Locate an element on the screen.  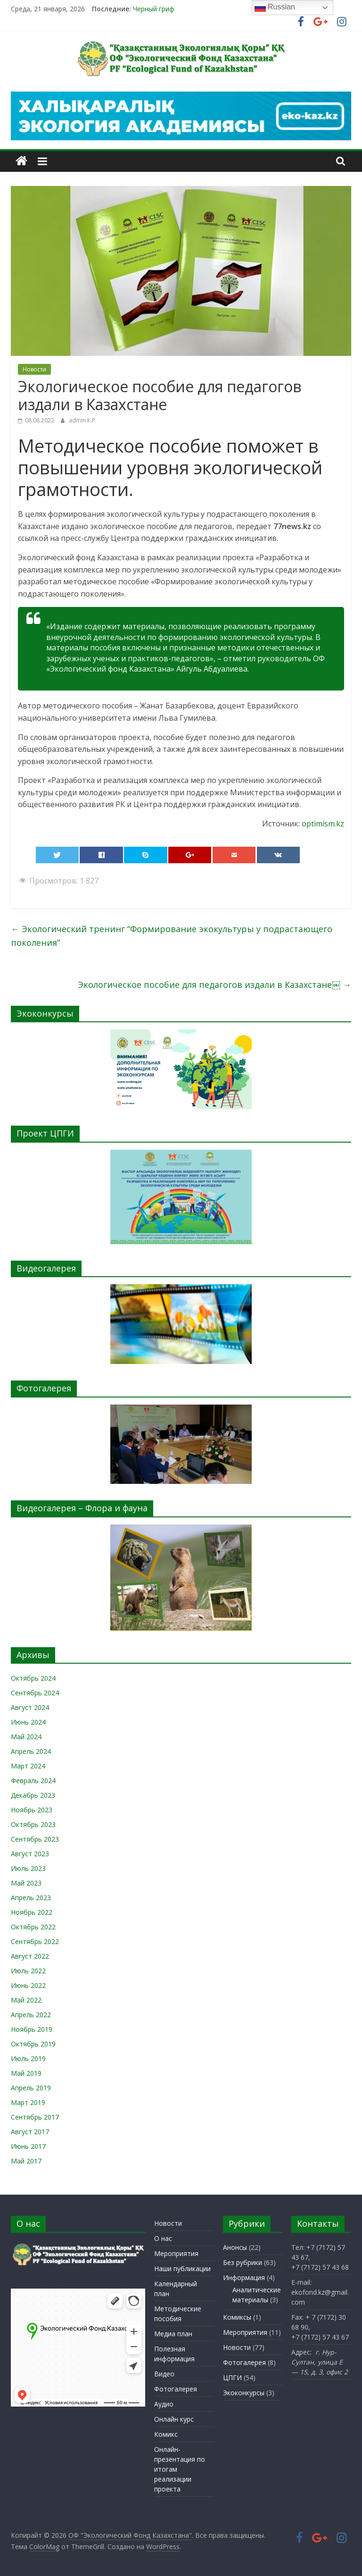
admin К.Р. is located at coordinates (83, 420).